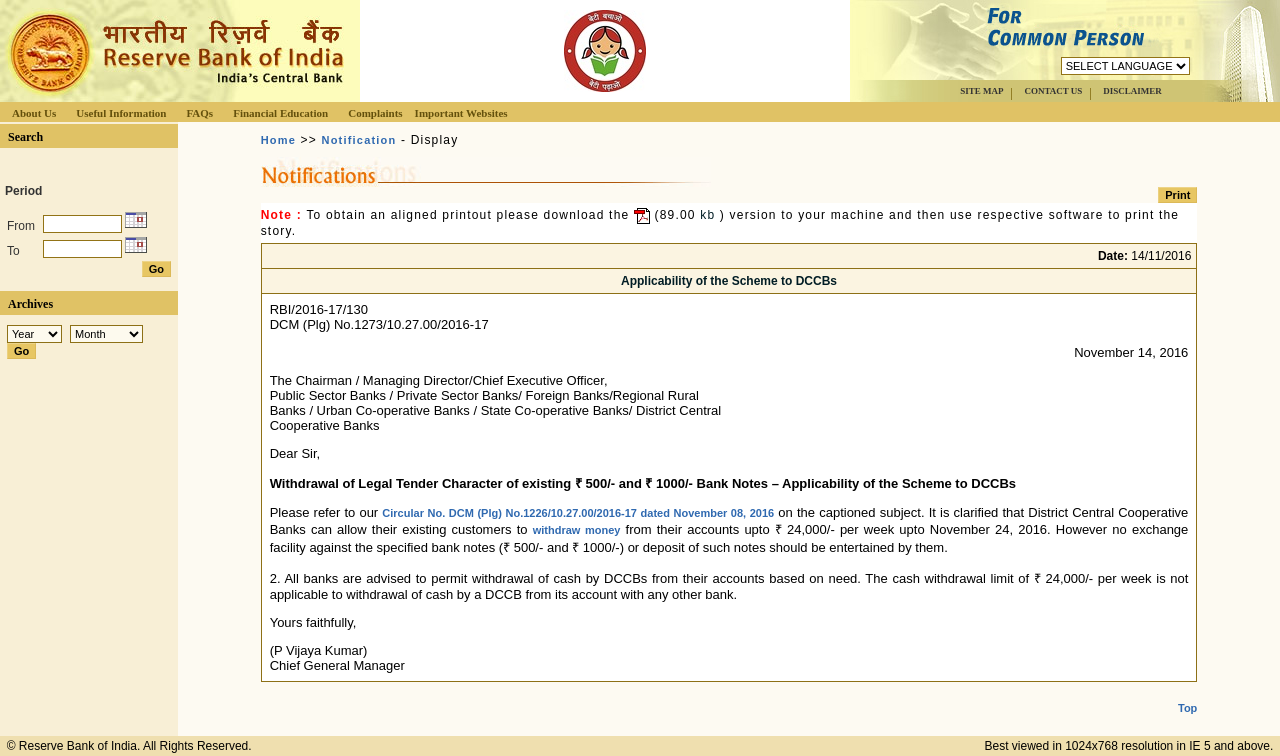 This screenshot has height=756, width=1280. I want to click on FAQs, so click(199, 113).